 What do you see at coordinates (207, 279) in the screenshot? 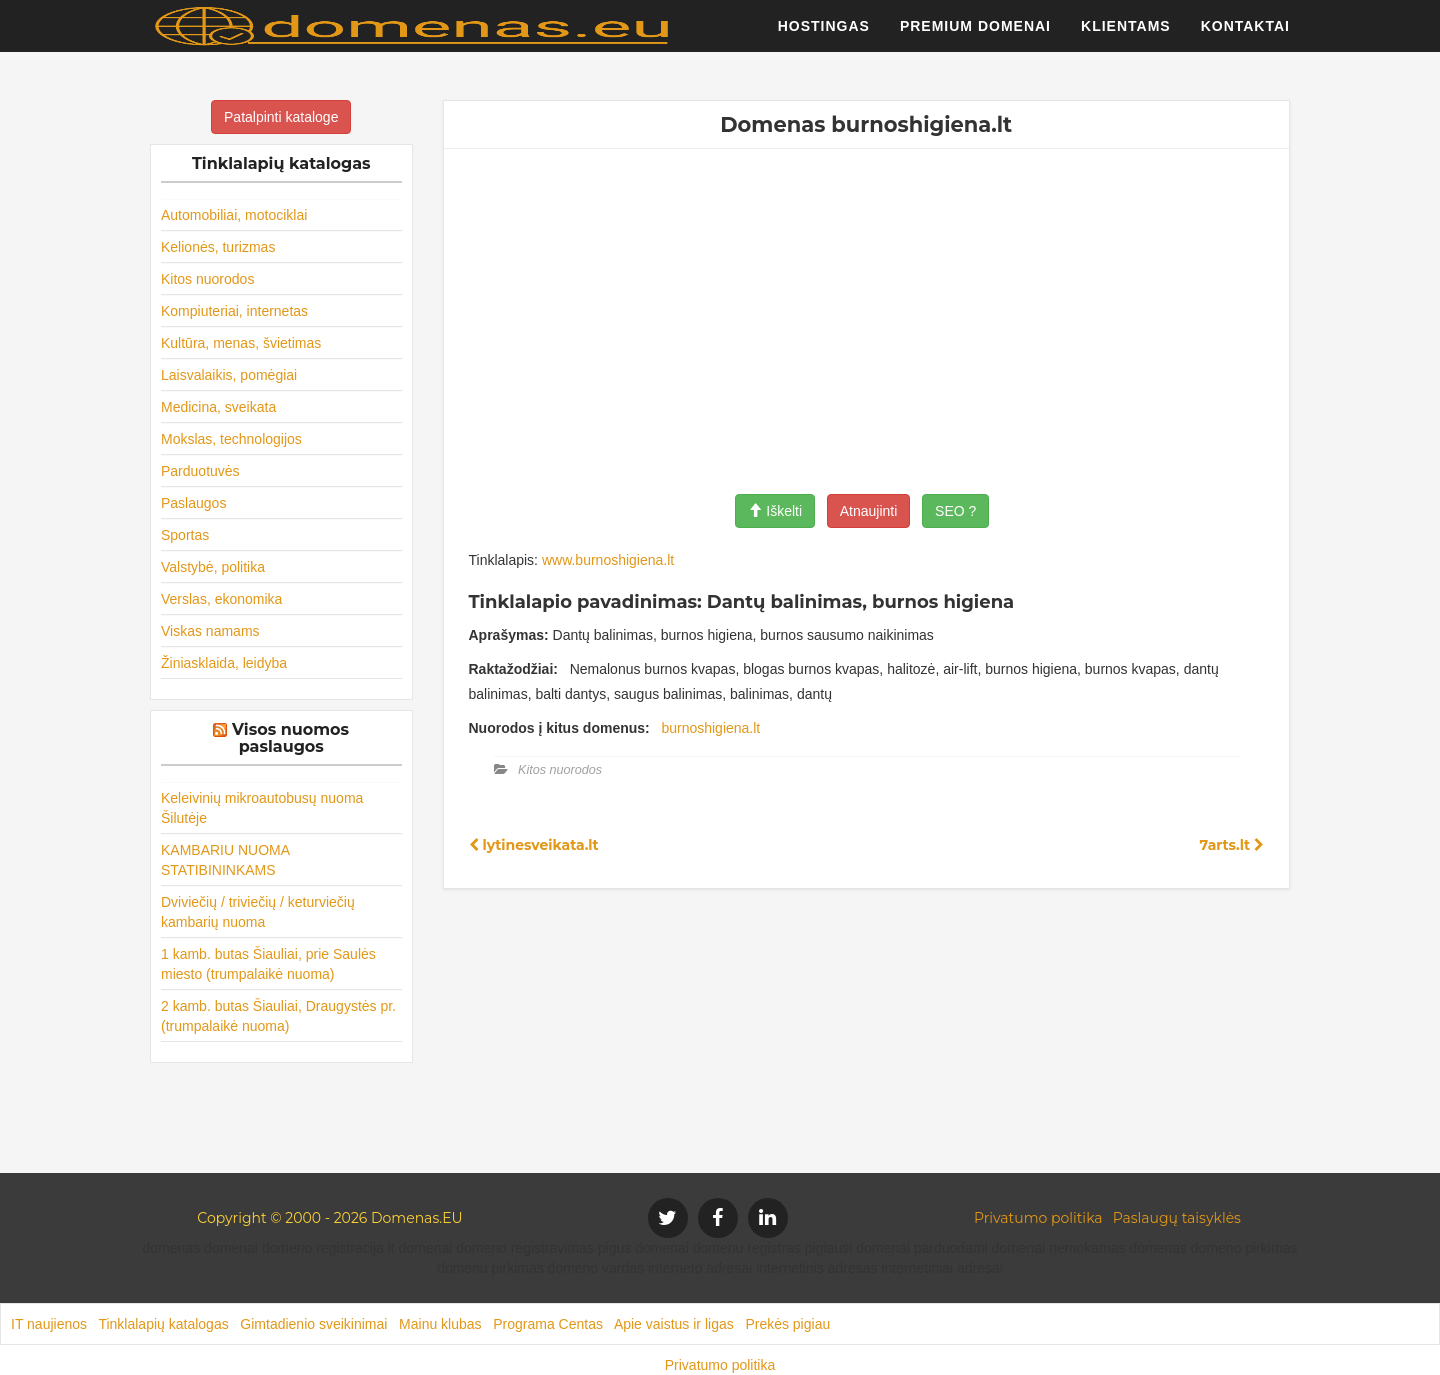
I see `Kitos nuorodos` at bounding box center [207, 279].